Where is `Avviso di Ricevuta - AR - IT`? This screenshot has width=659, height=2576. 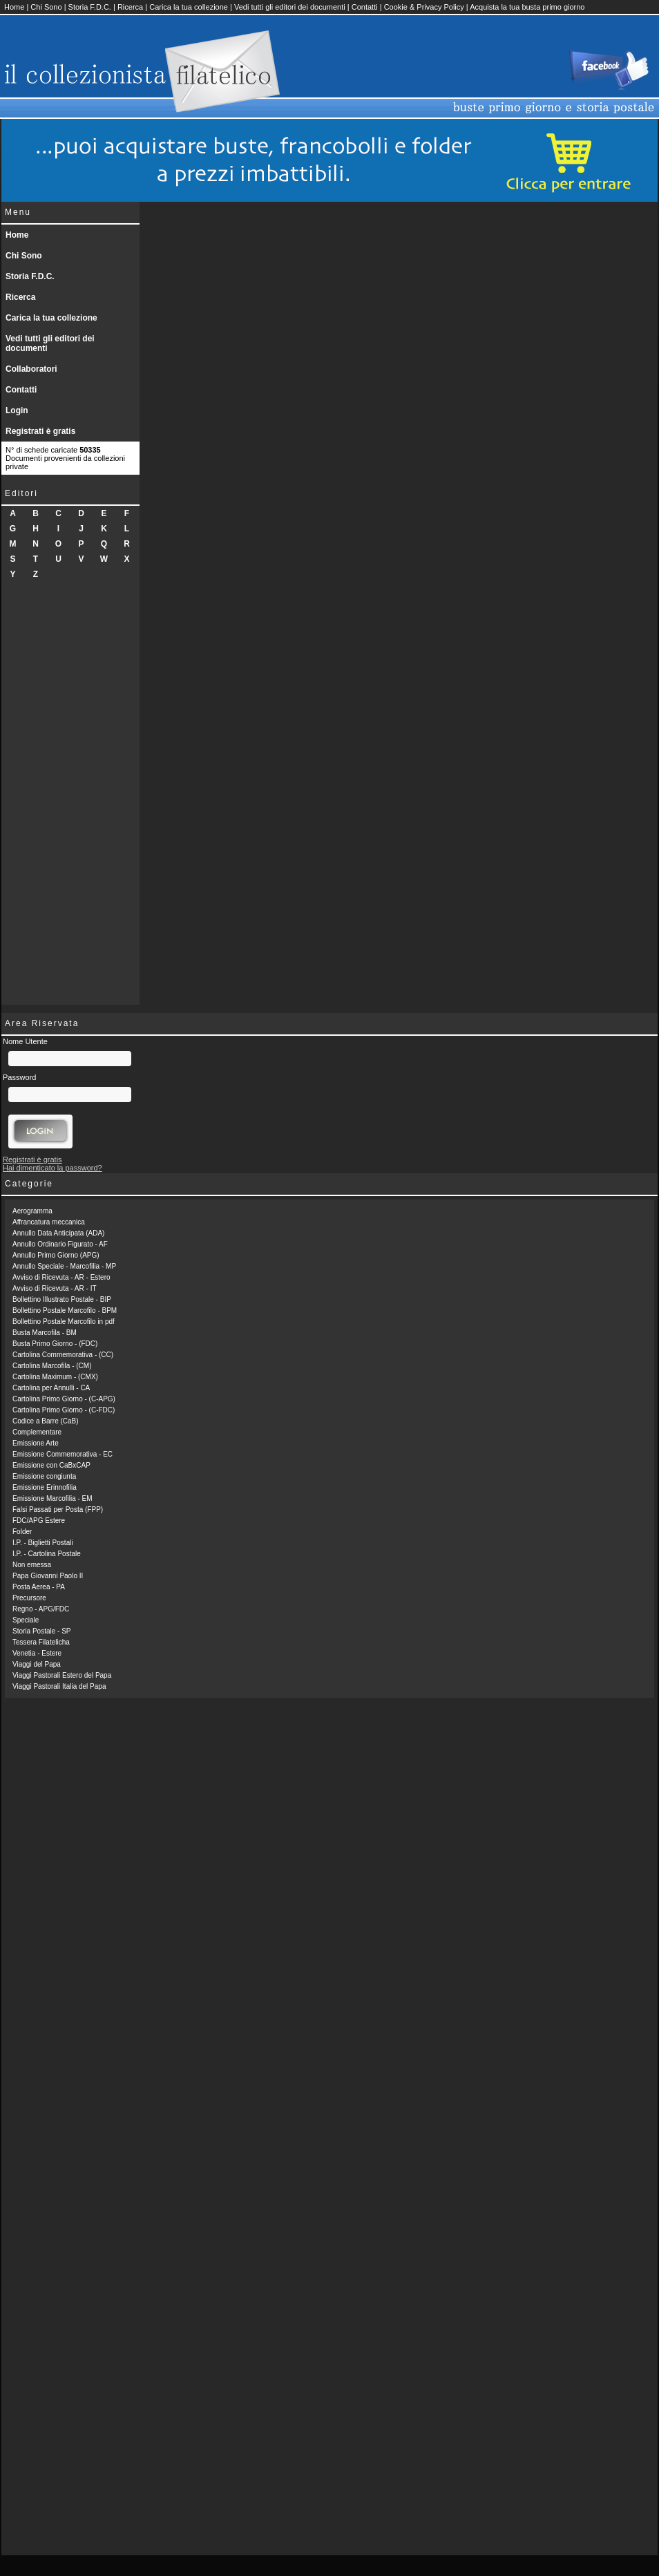 Avviso di Ricevuta - AR - IT is located at coordinates (54, 1288).